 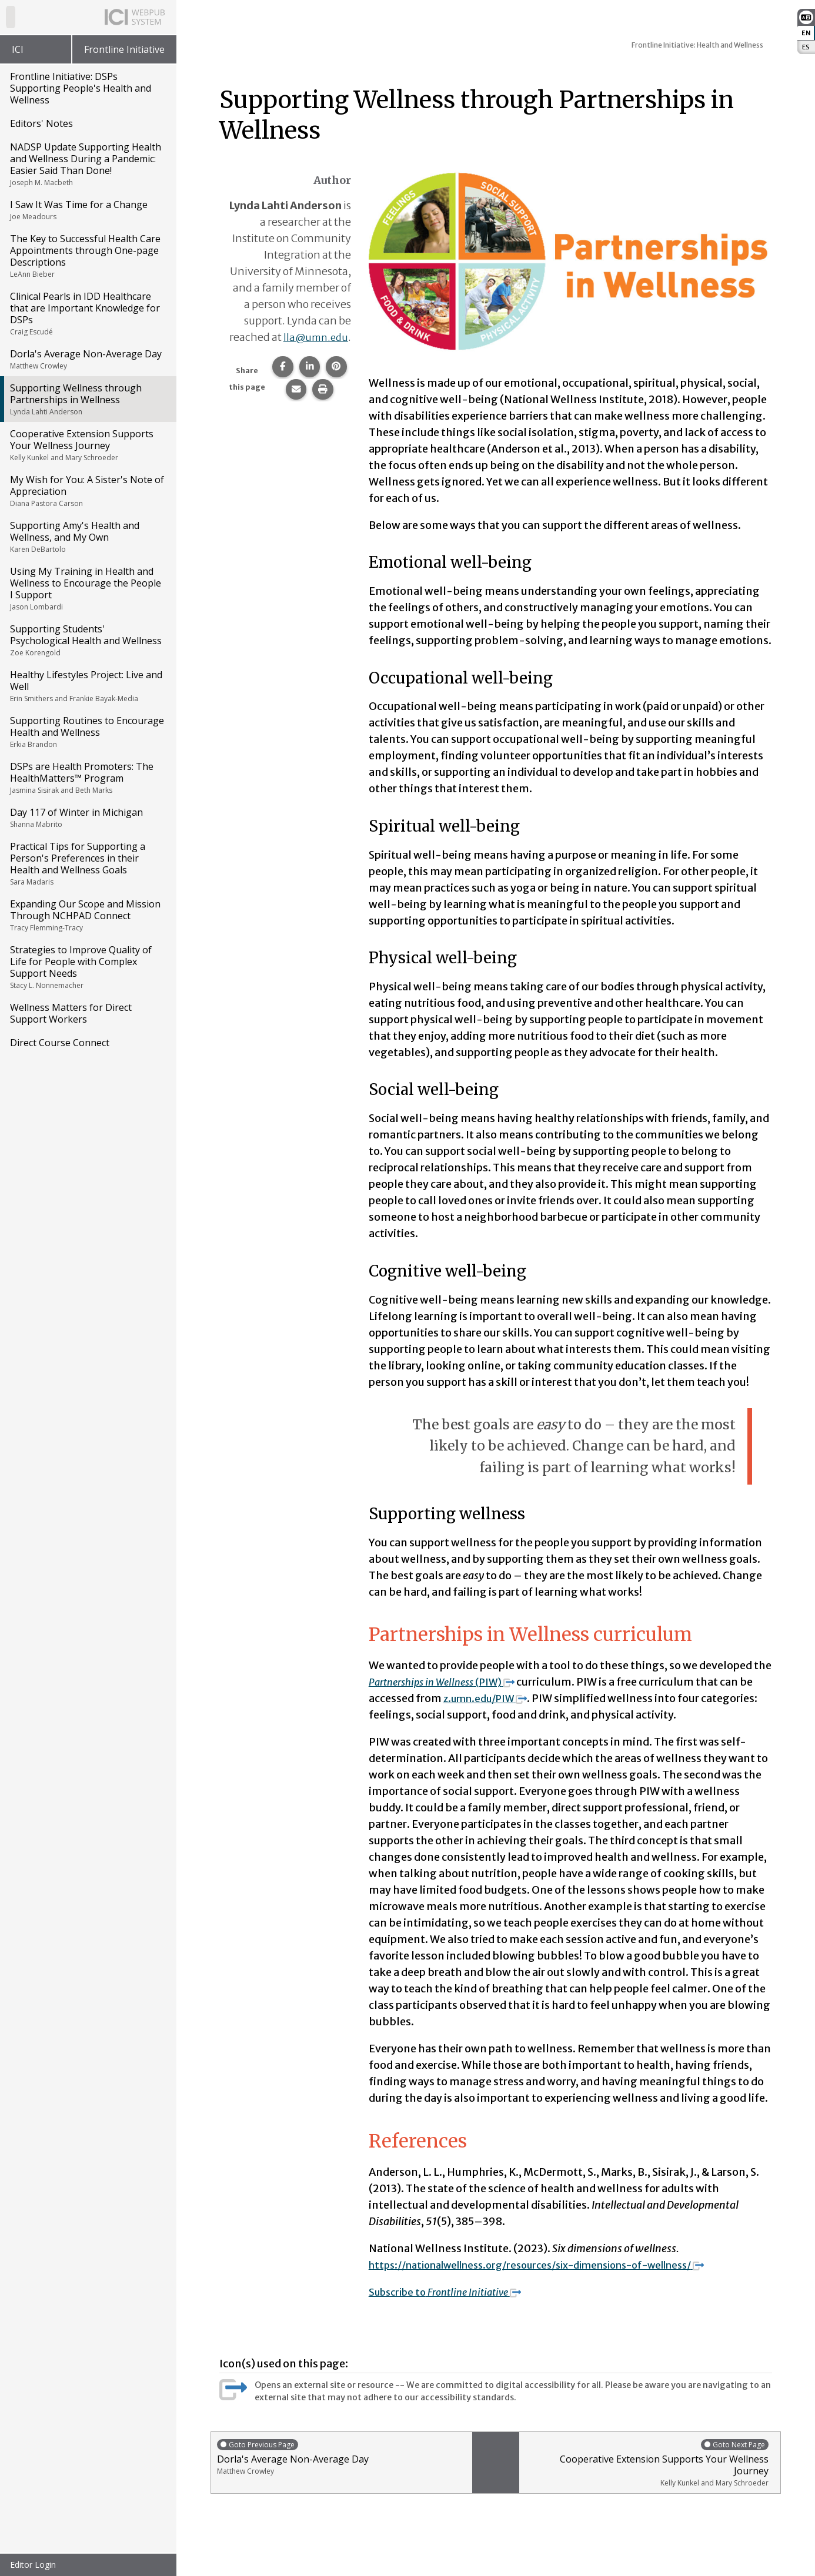 What do you see at coordinates (41, 123) in the screenshot?
I see `Editors' Notes` at bounding box center [41, 123].